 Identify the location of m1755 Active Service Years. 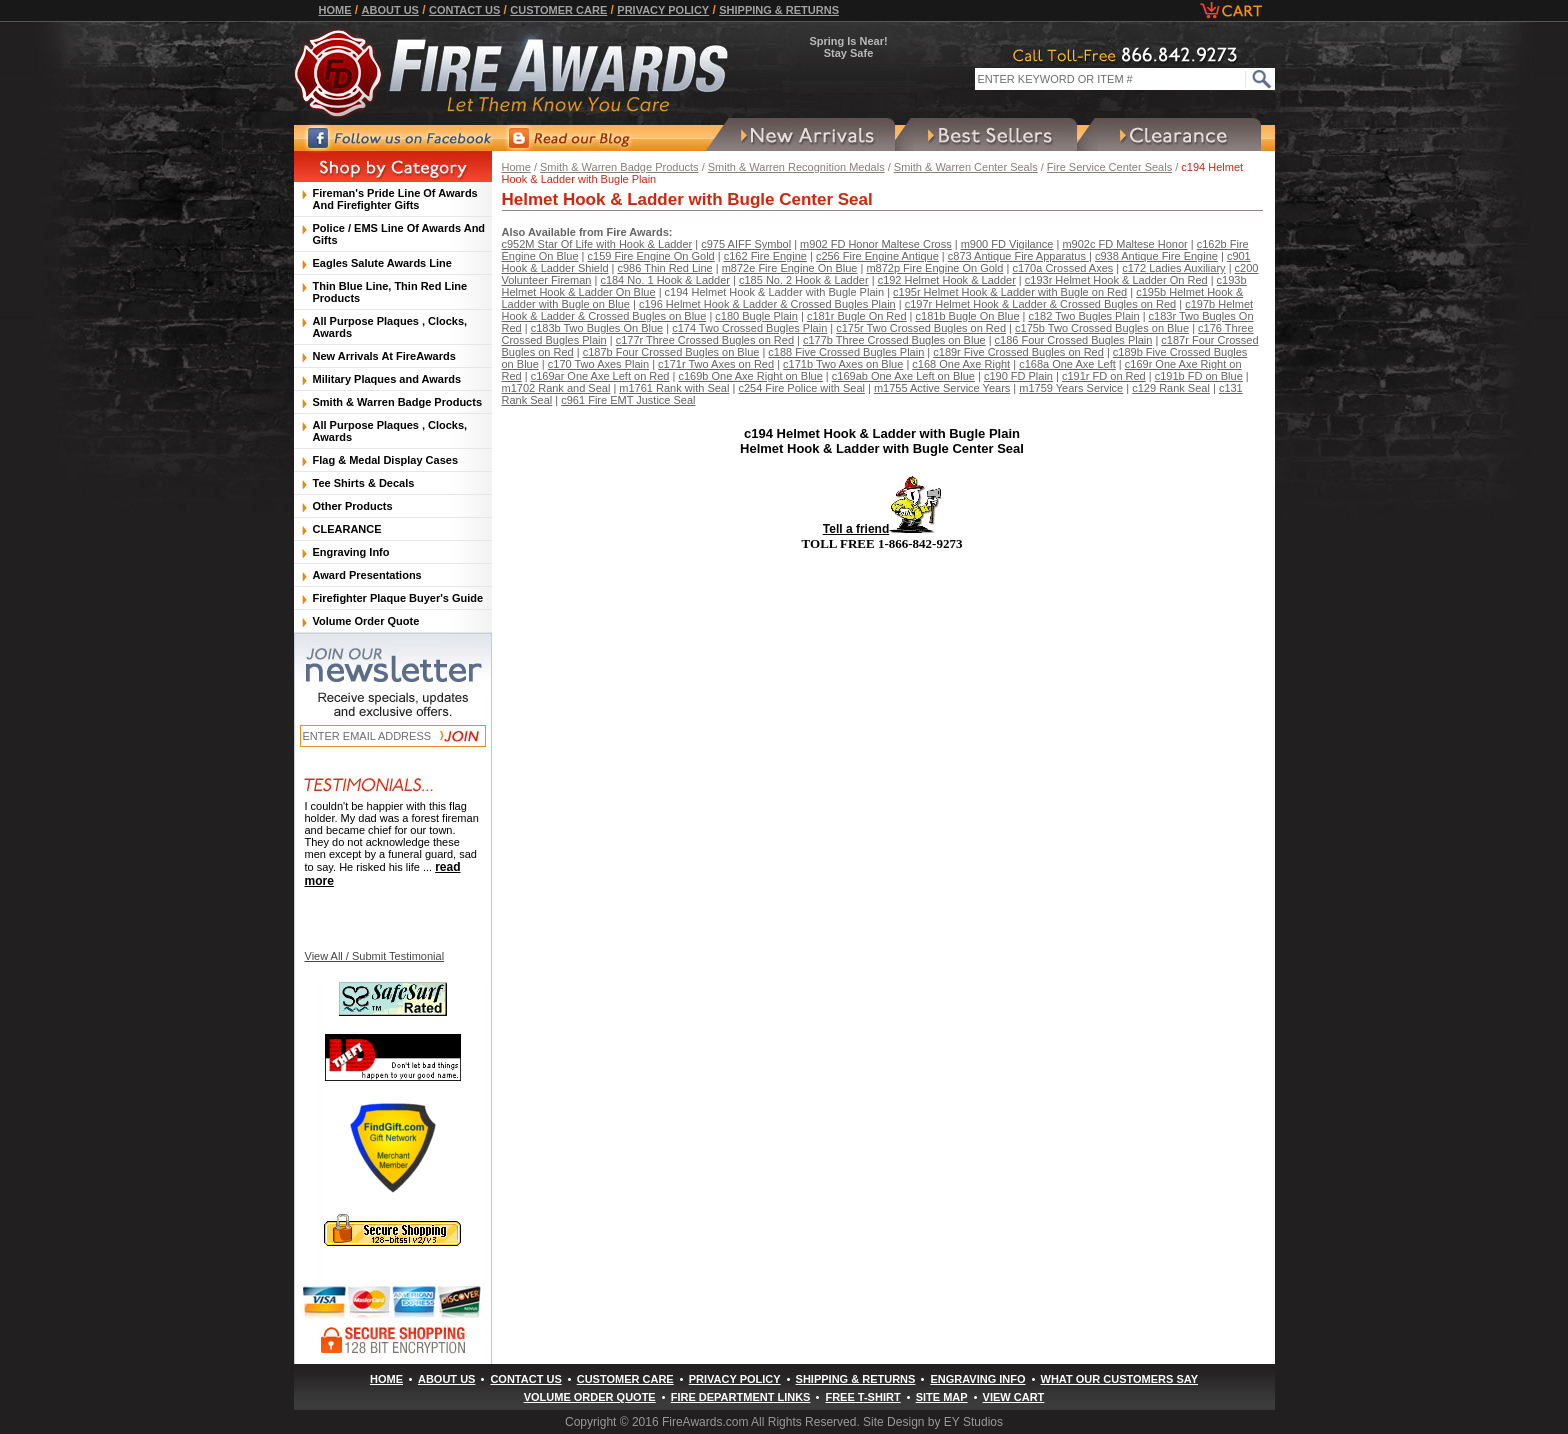
(942, 388).